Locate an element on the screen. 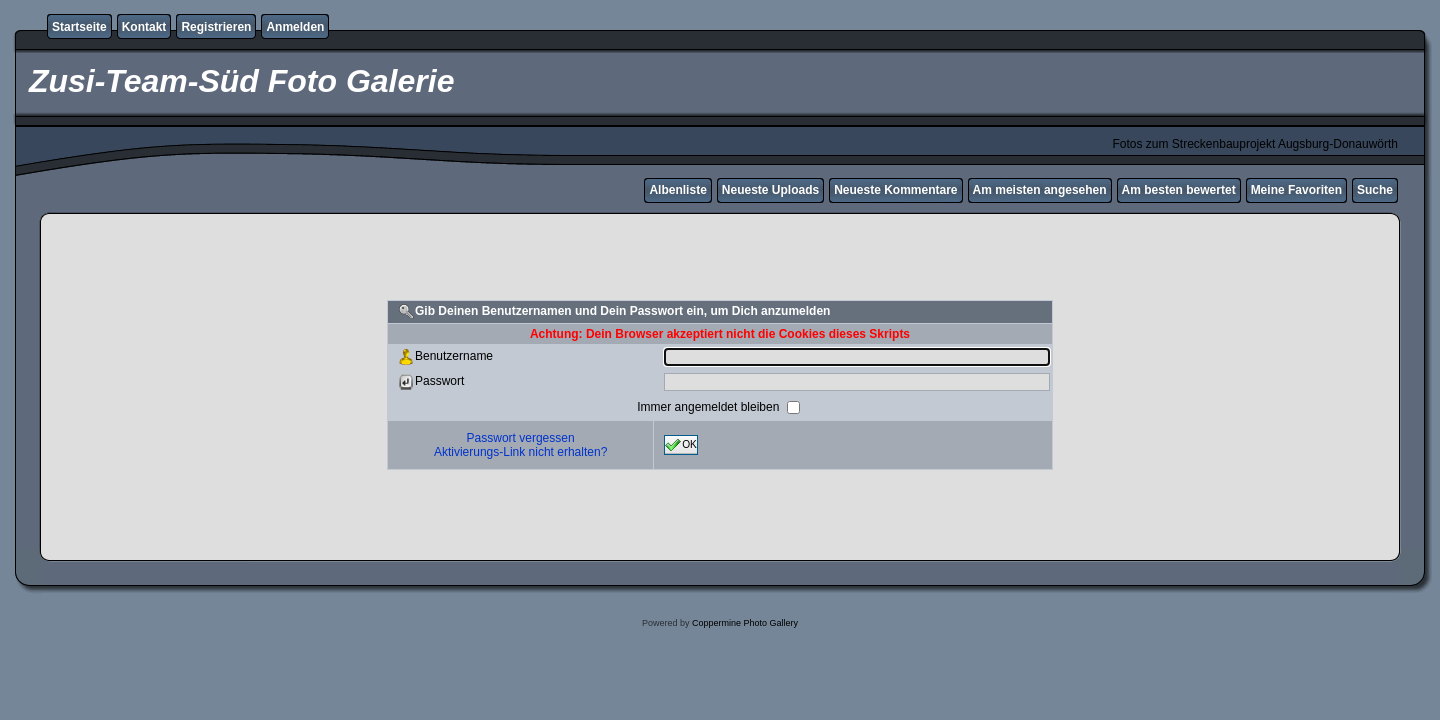  Neueste Kommentare is located at coordinates (895, 190).